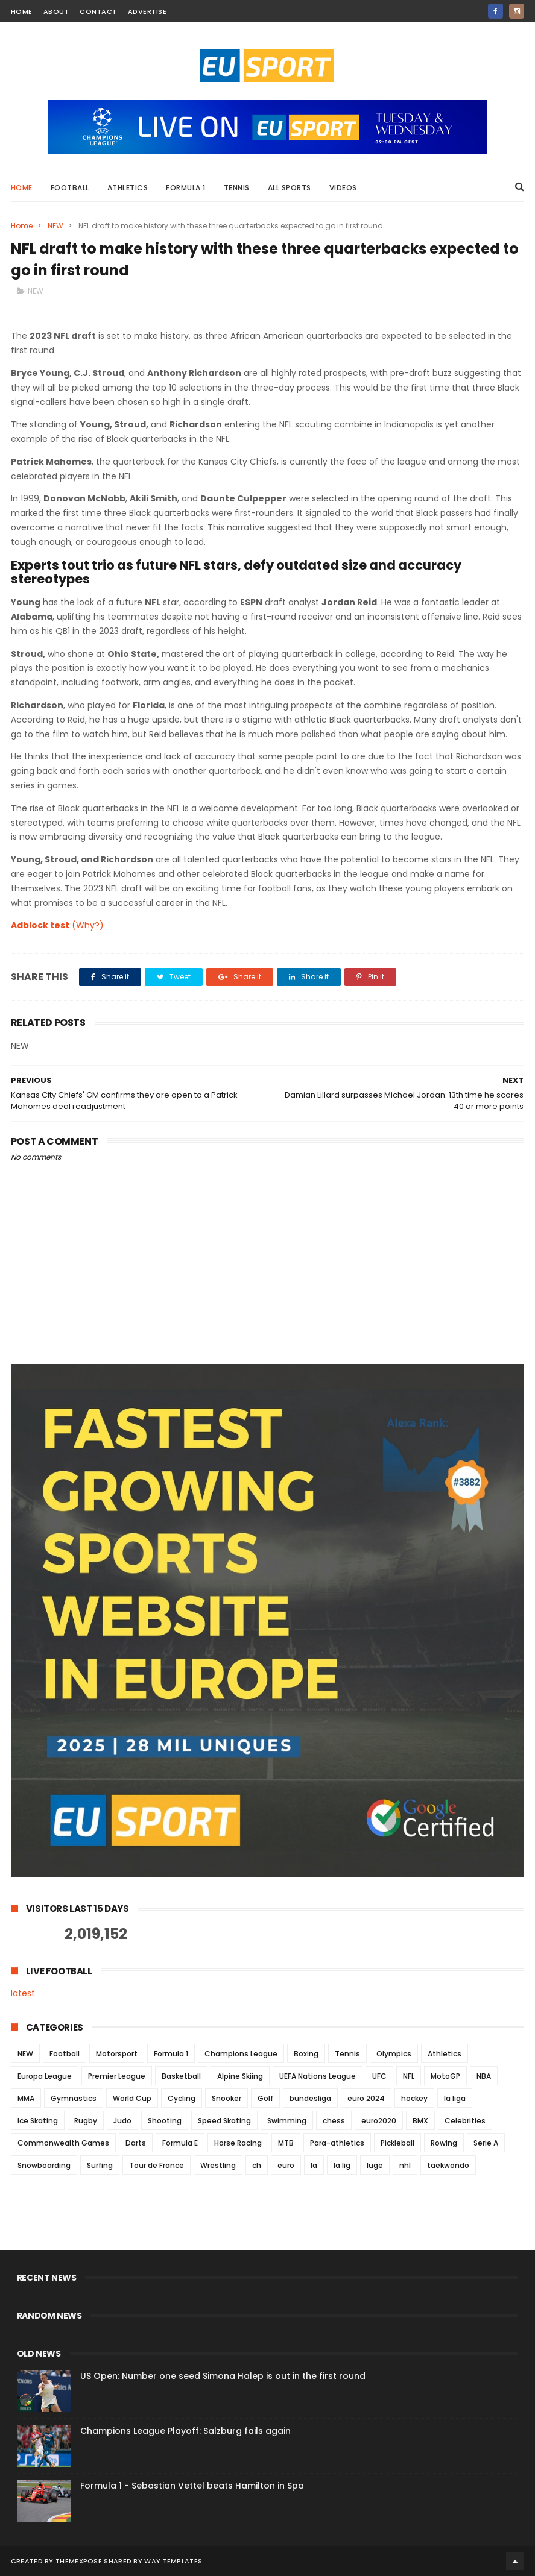 The width and height of the screenshot is (535, 2576). Describe the element at coordinates (342, 2165) in the screenshot. I see `la lig` at that location.